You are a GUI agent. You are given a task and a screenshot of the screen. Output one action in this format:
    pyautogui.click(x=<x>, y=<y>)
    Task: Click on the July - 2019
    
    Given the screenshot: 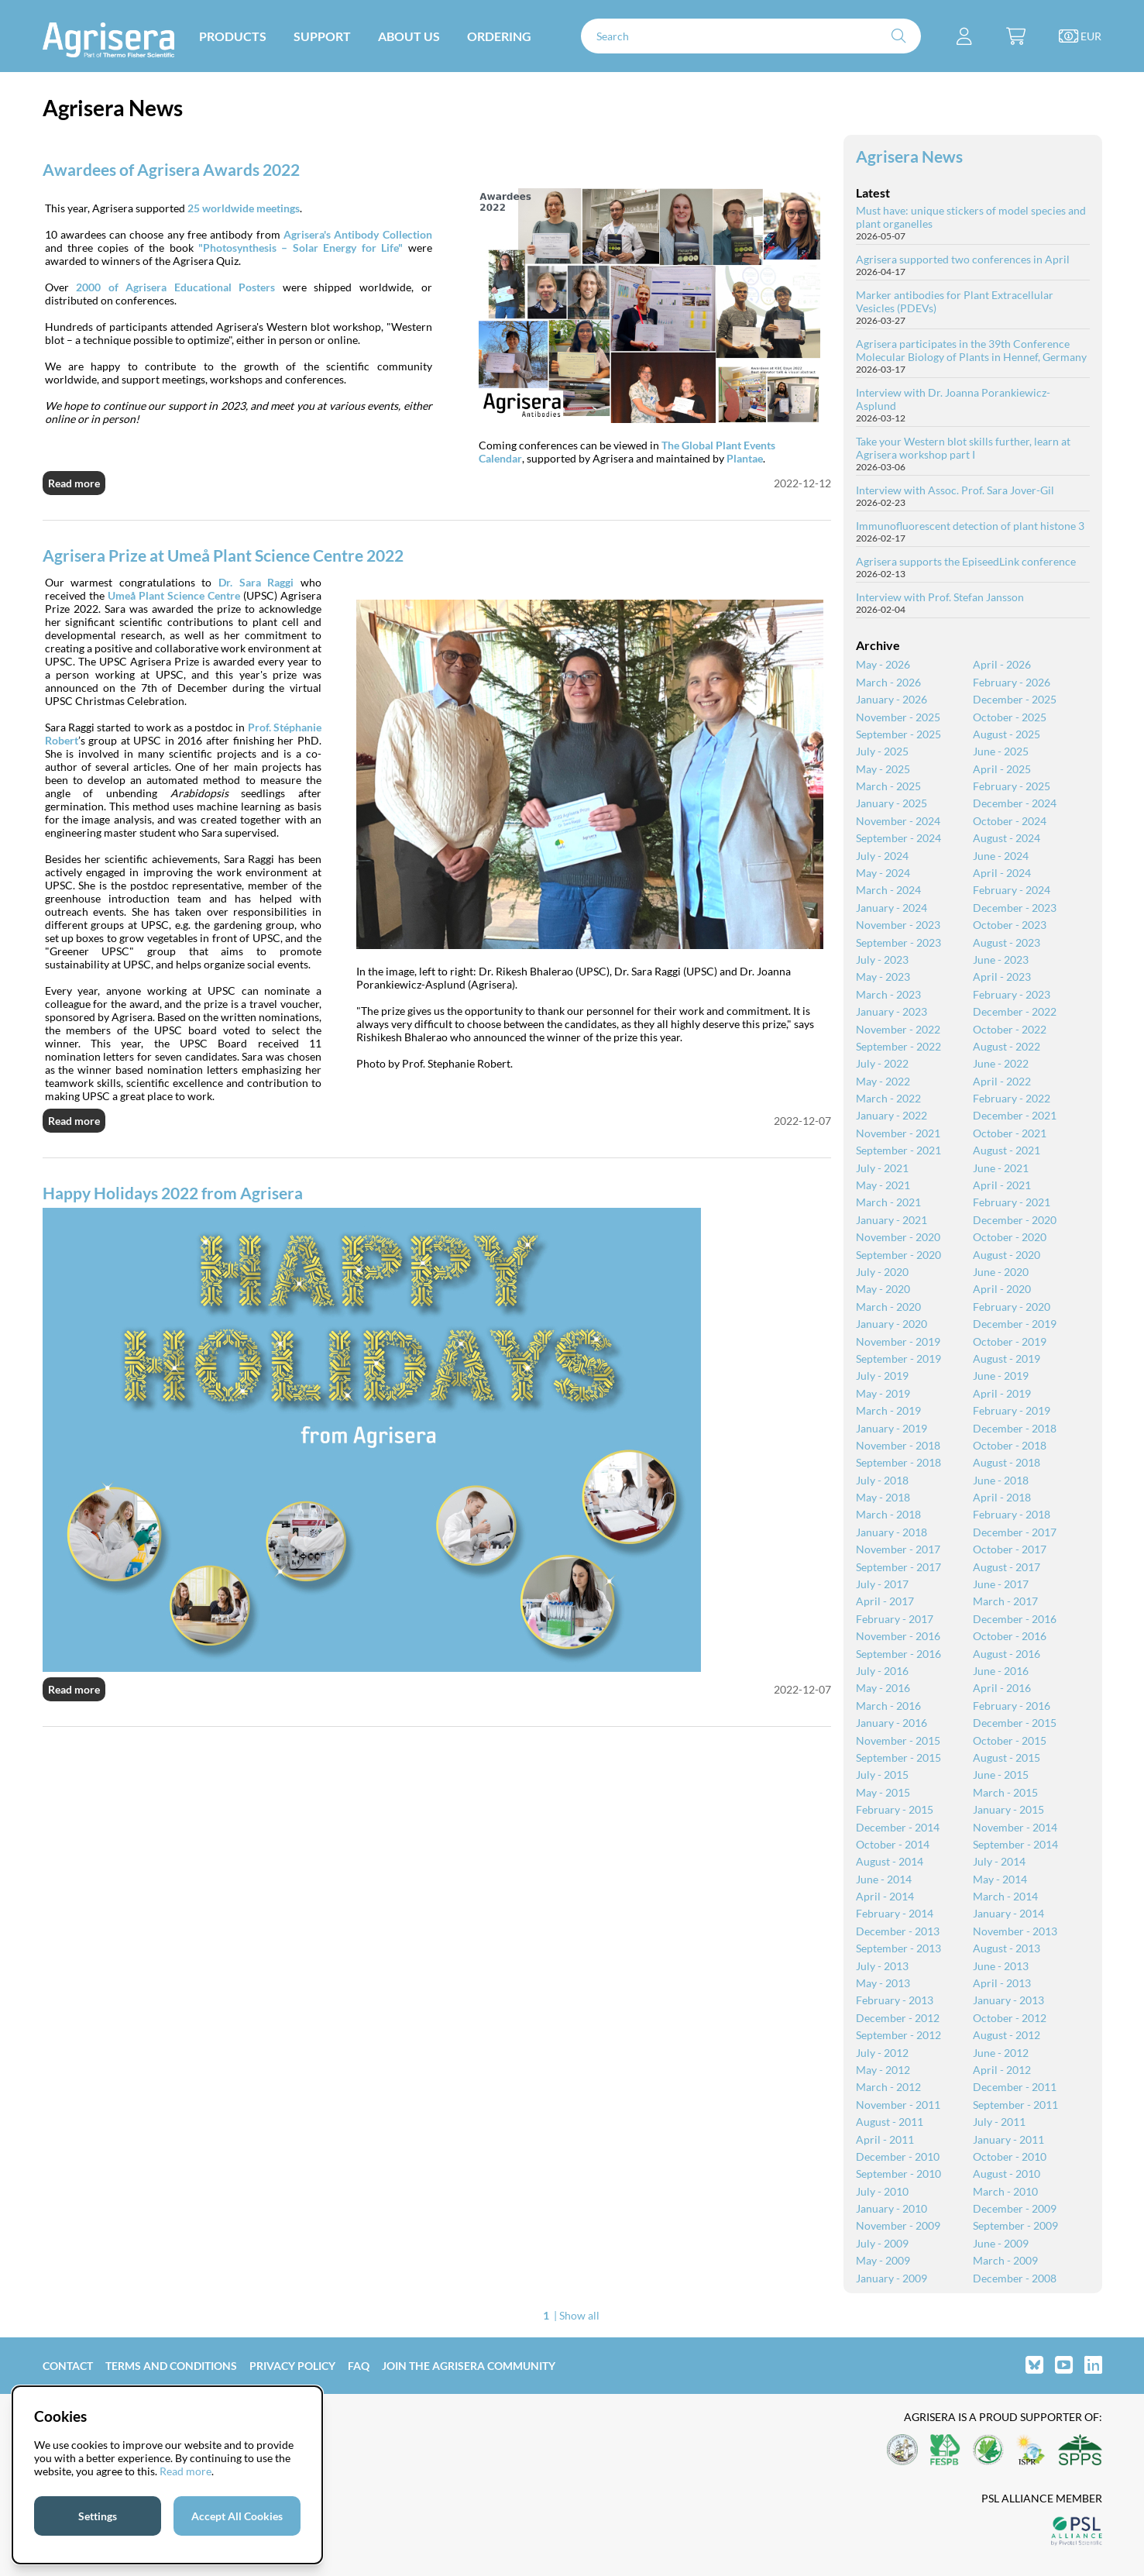 What is the action you would take?
    pyautogui.click(x=882, y=1375)
    